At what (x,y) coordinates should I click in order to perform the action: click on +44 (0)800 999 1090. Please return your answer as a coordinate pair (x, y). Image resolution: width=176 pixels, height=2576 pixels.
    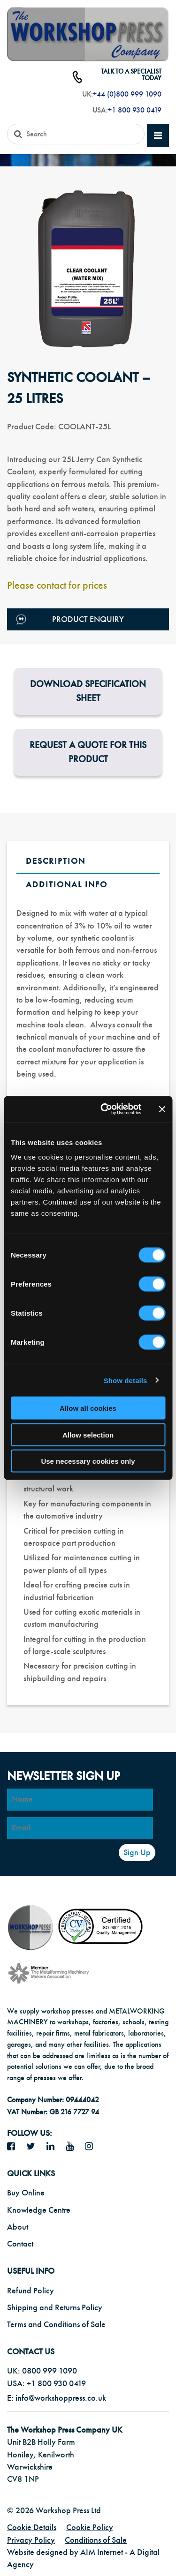
    Looking at the image, I should click on (127, 94).